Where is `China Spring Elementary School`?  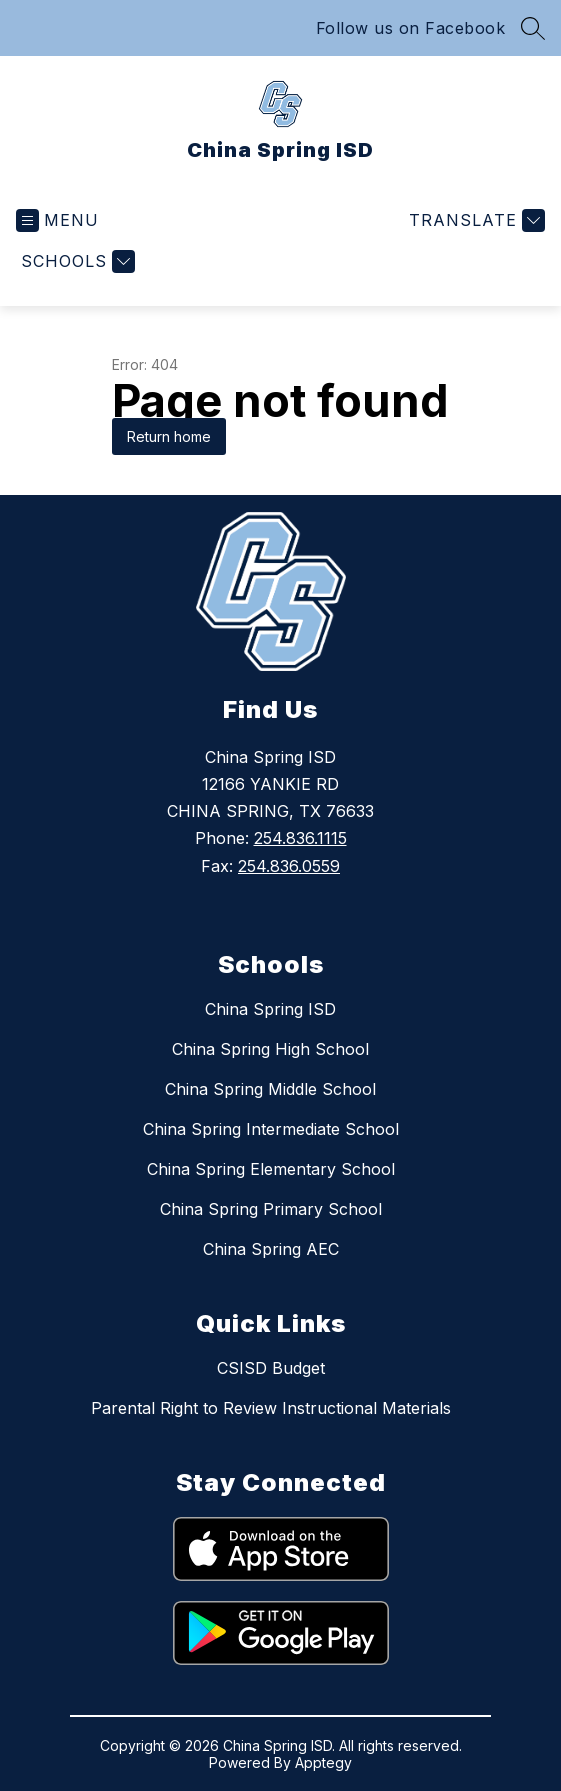
China Spring Elementary School is located at coordinates (271, 1169).